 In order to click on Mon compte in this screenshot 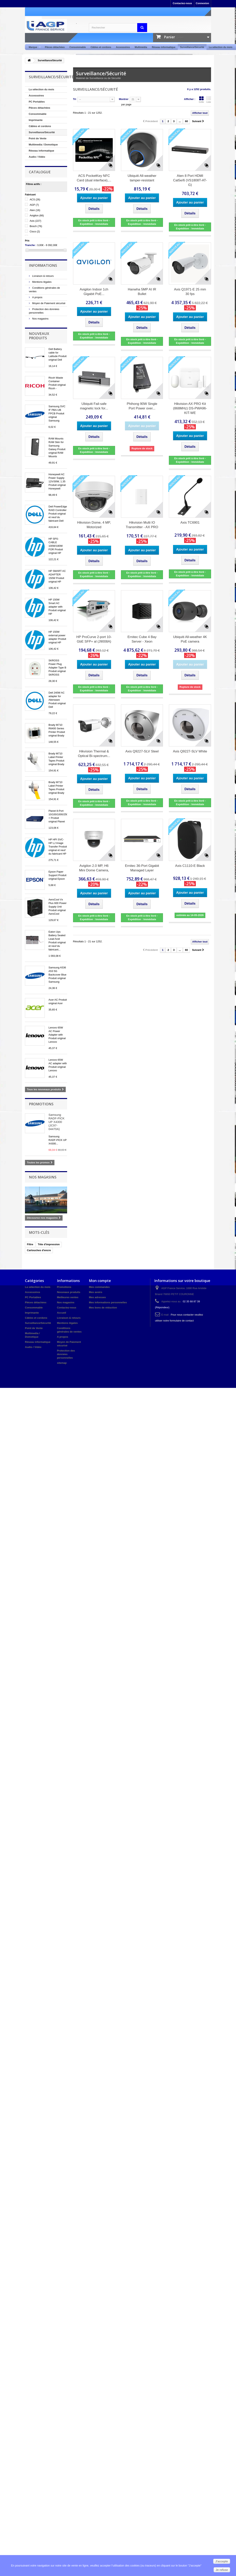, I will do `click(100, 1280)`.